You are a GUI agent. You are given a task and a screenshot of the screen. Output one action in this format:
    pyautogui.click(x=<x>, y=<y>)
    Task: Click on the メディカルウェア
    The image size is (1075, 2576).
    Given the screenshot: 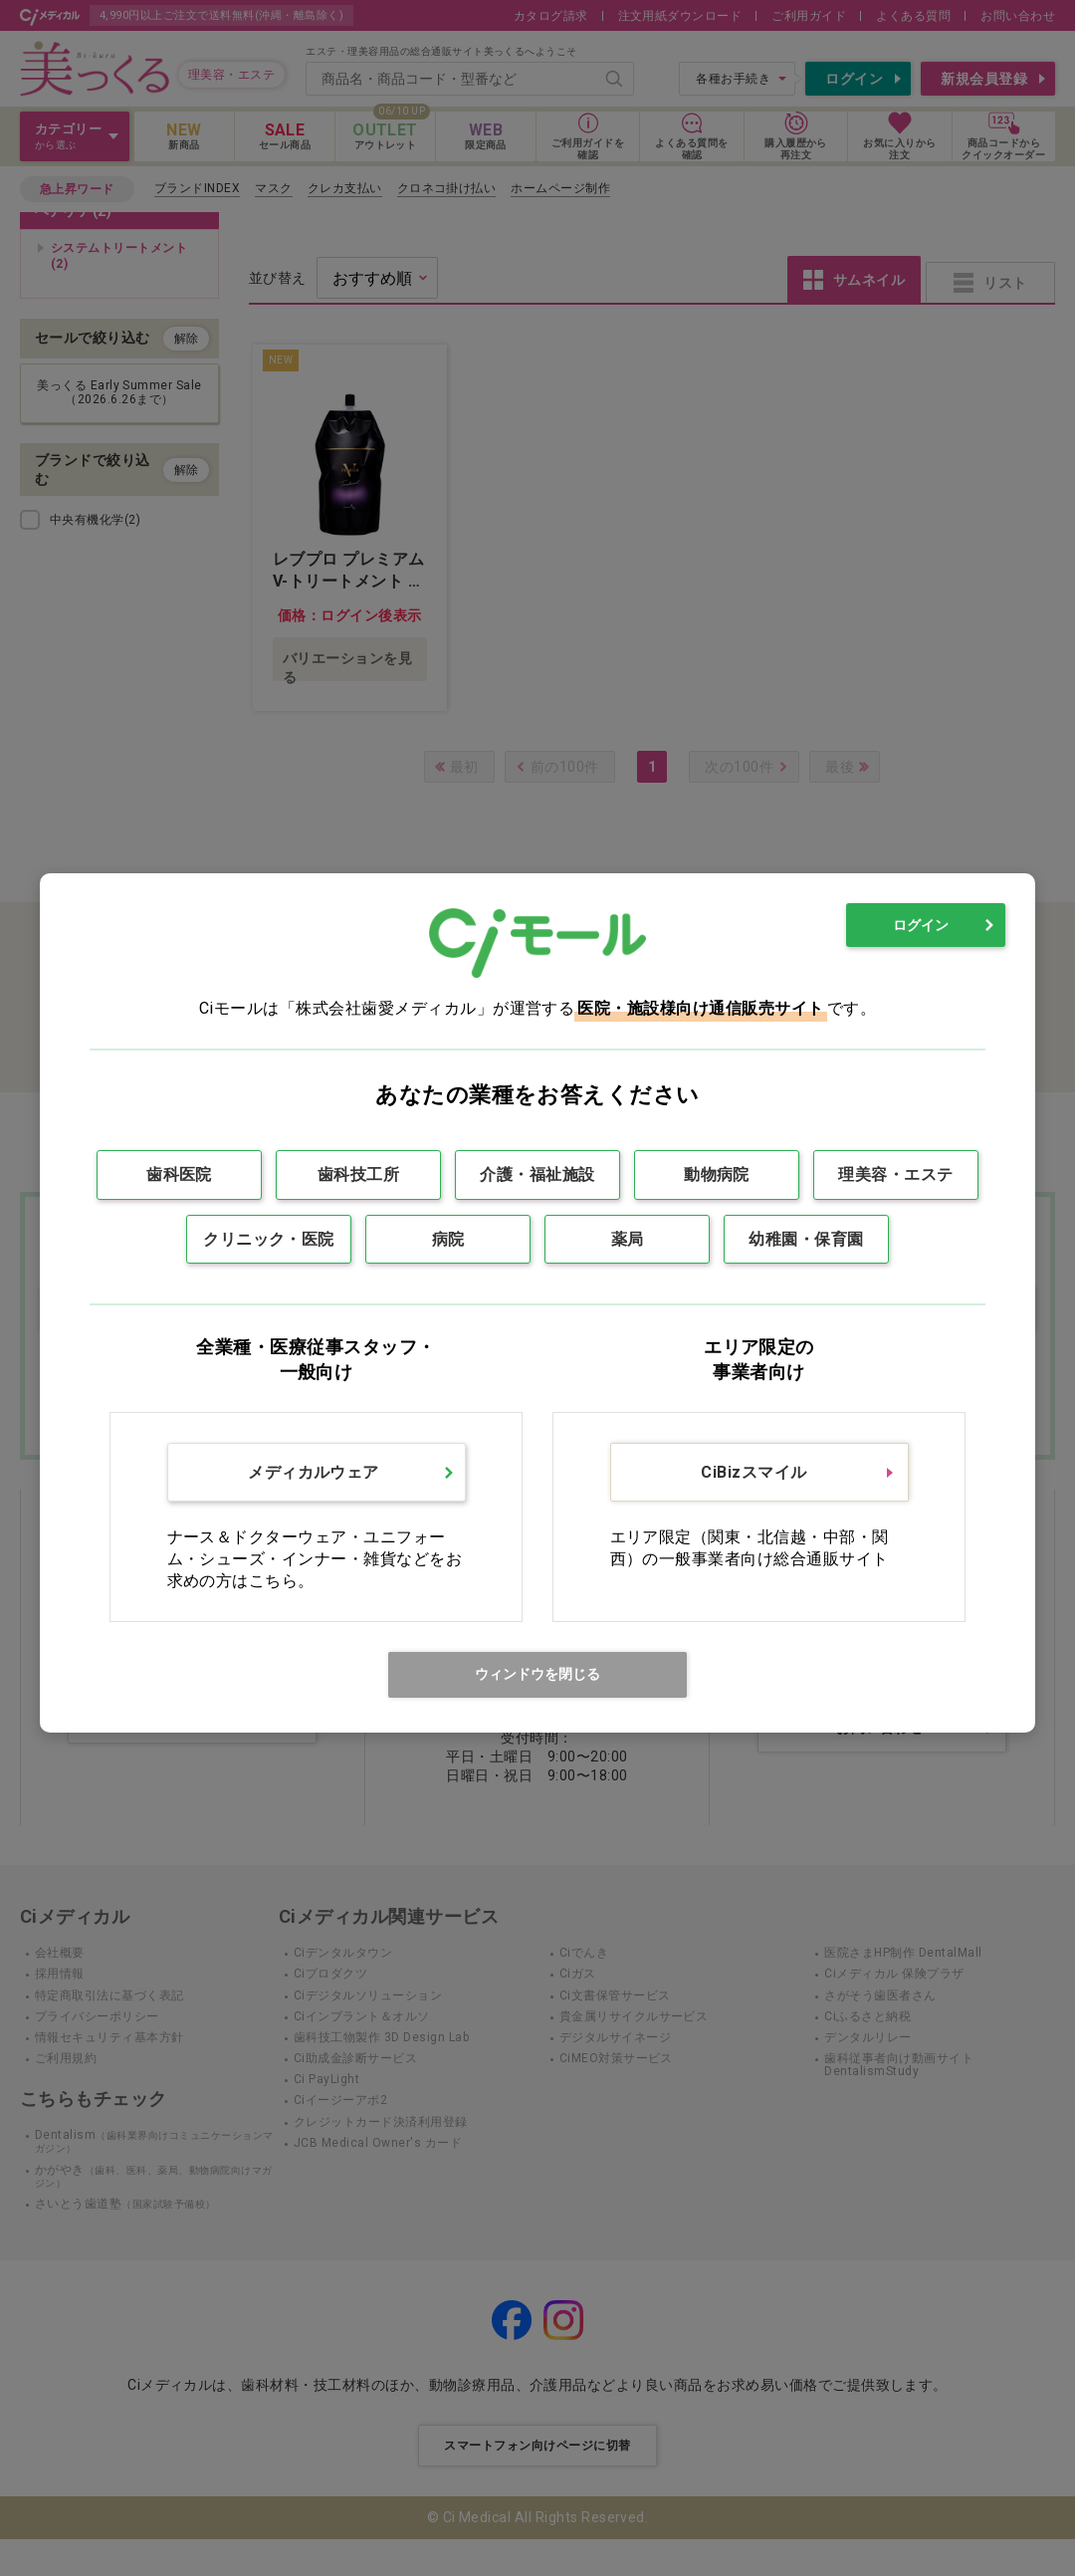 What is the action you would take?
    pyautogui.click(x=313, y=1472)
    